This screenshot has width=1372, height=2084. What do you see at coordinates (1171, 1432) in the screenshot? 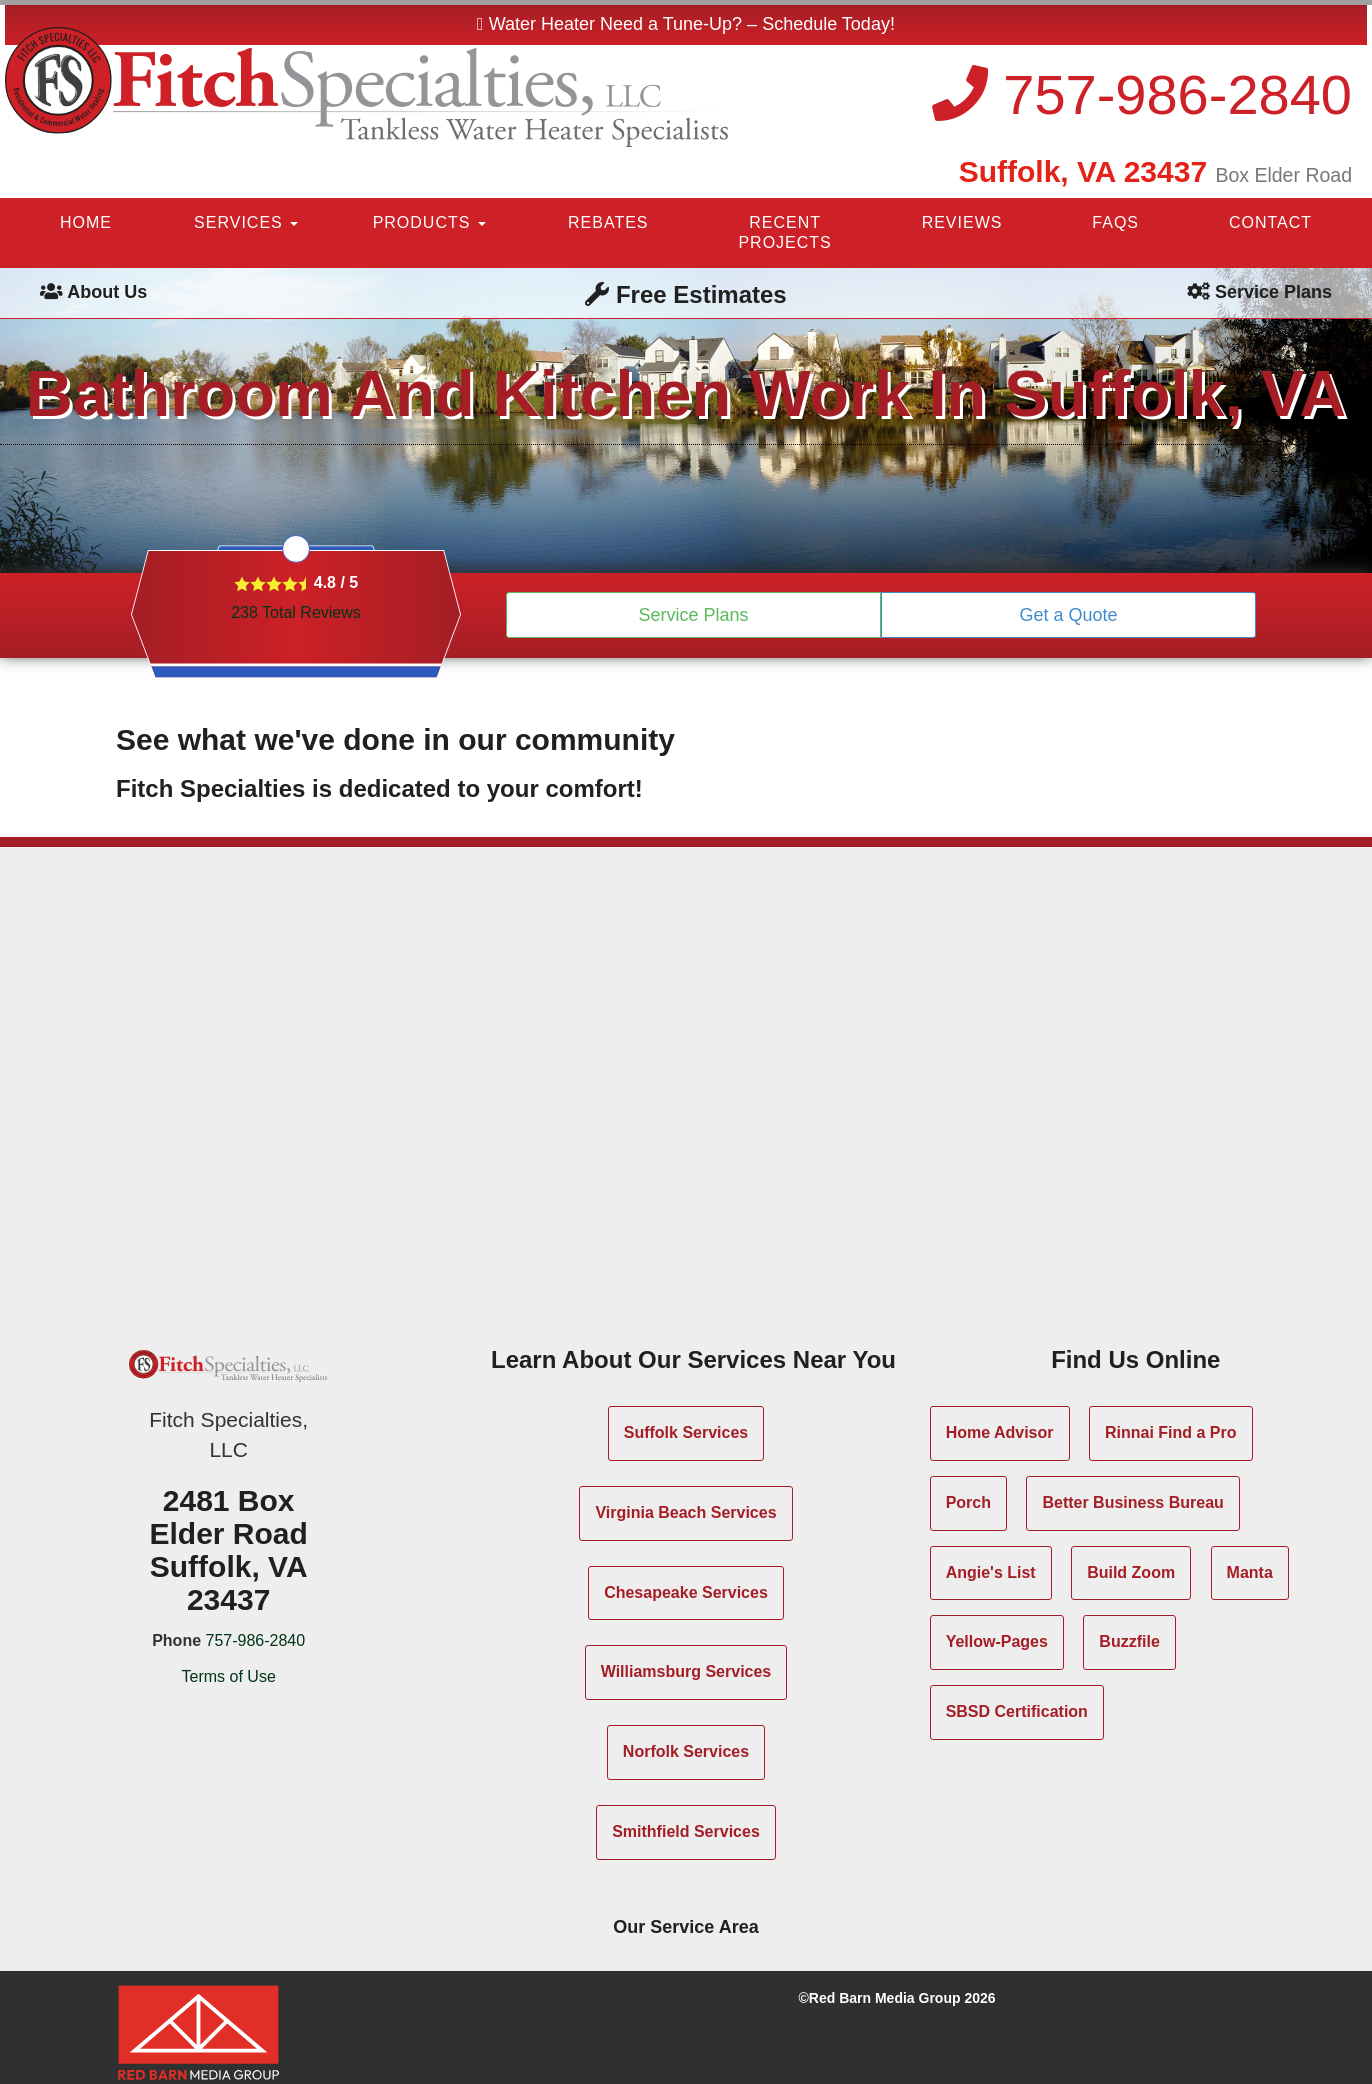
I see `Rinnai Find a Pro` at bounding box center [1171, 1432].